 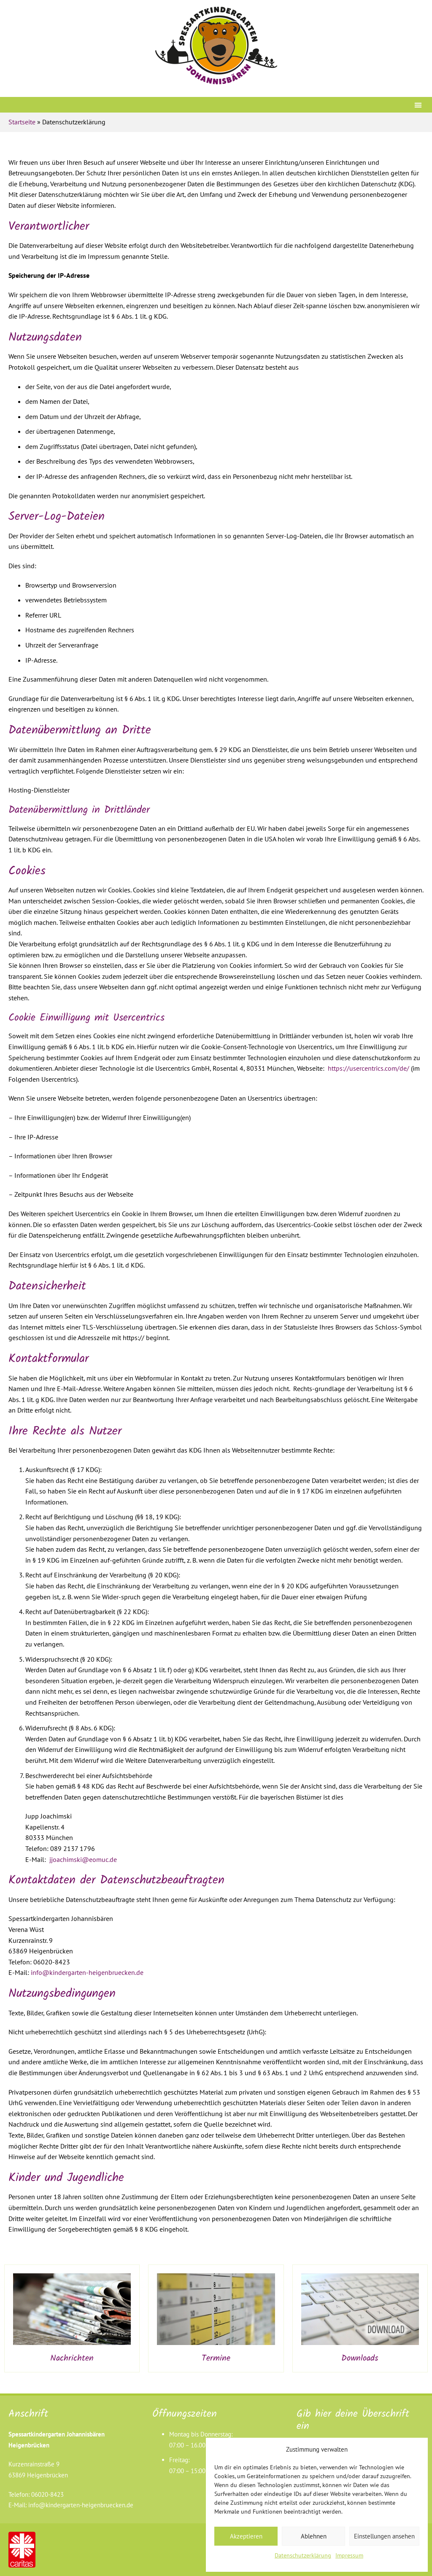 What do you see at coordinates (21, 122) in the screenshot?
I see `Startseite` at bounding box center [21, 122].